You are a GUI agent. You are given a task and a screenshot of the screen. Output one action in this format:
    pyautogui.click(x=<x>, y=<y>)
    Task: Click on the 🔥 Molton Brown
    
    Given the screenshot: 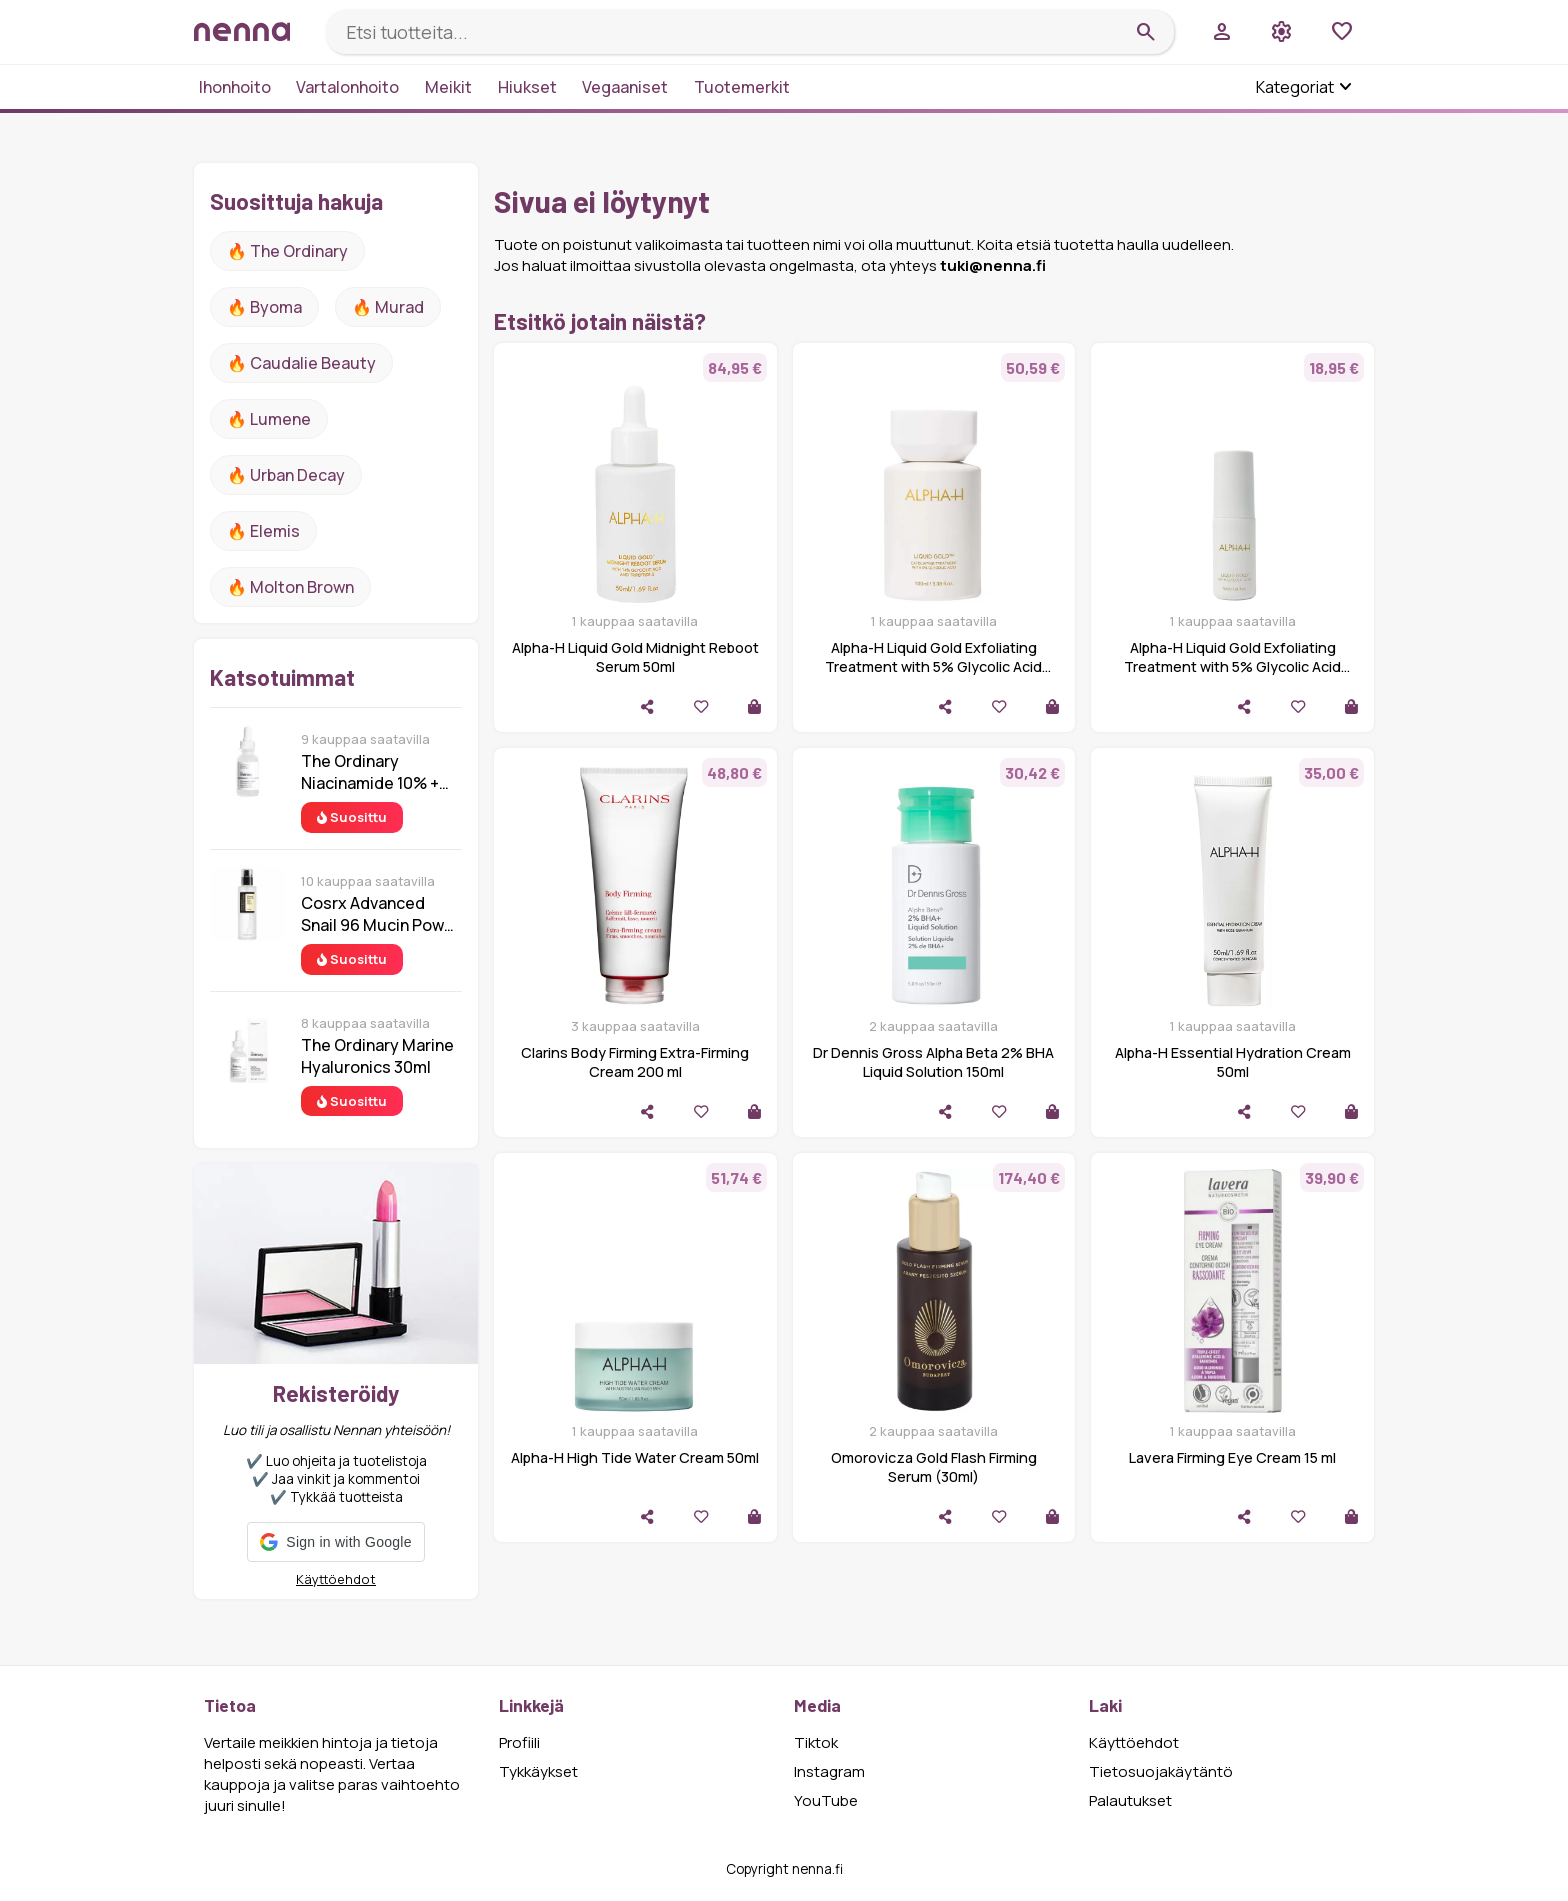 What is the action you would take?
    pyautogui.click(x=290, y=587)
    